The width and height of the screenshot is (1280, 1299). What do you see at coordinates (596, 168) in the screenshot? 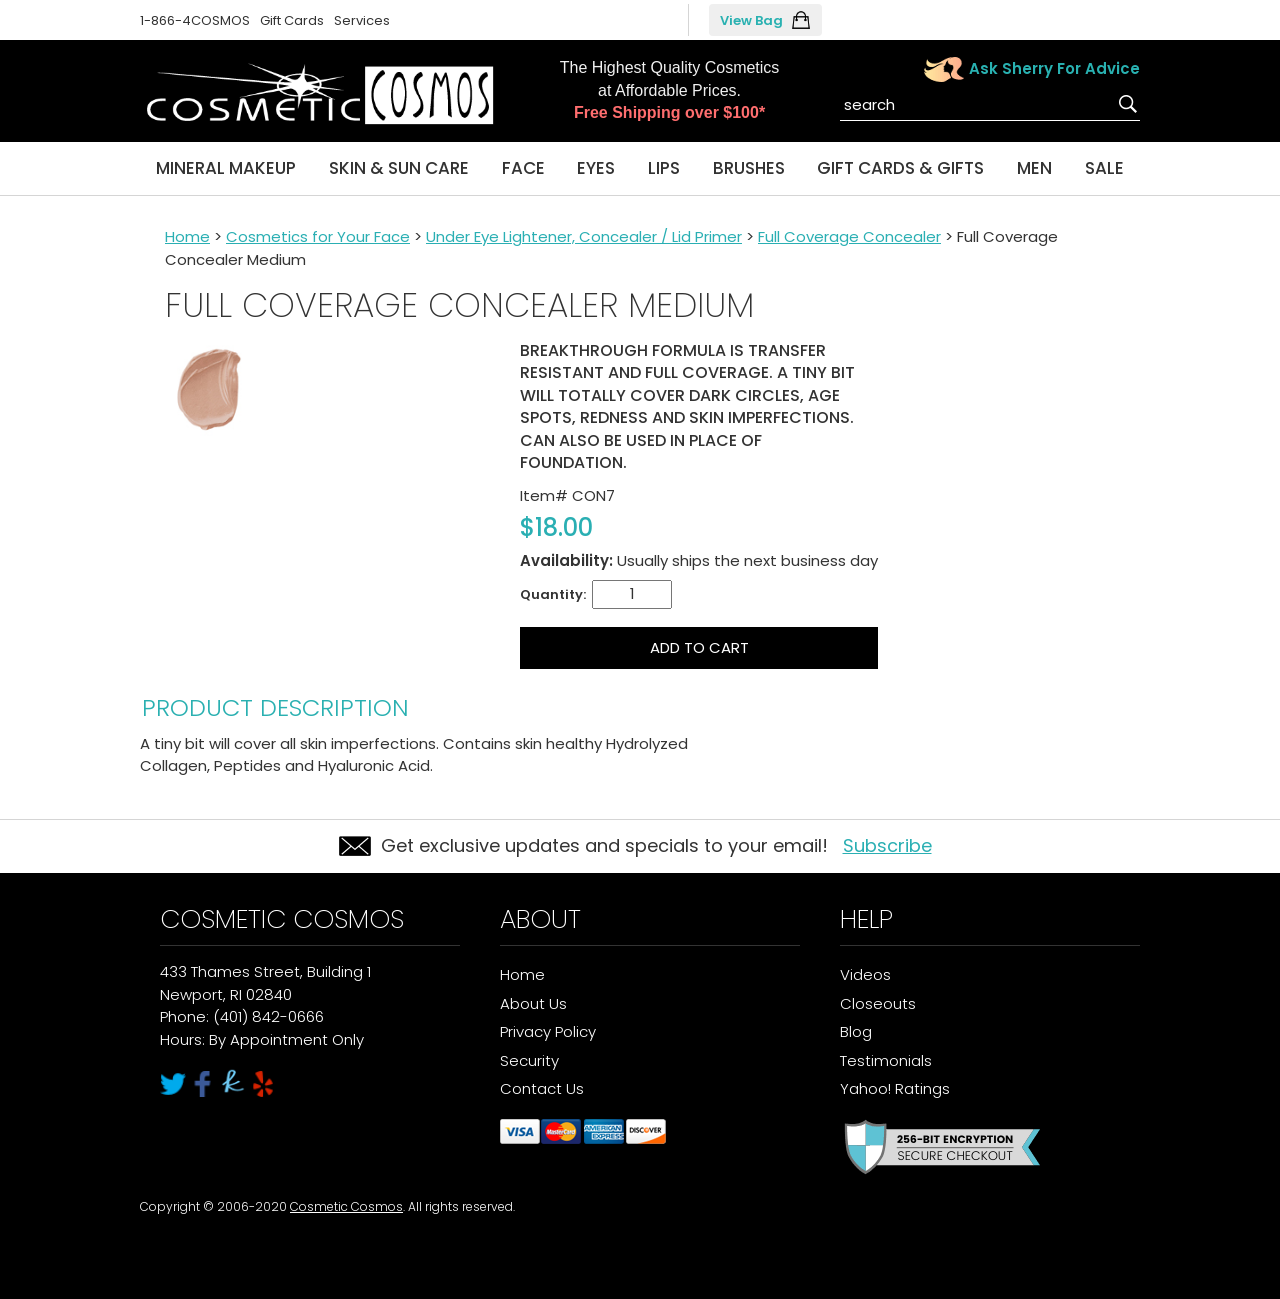
I see `Eyes` at bounding box center [596, 168].